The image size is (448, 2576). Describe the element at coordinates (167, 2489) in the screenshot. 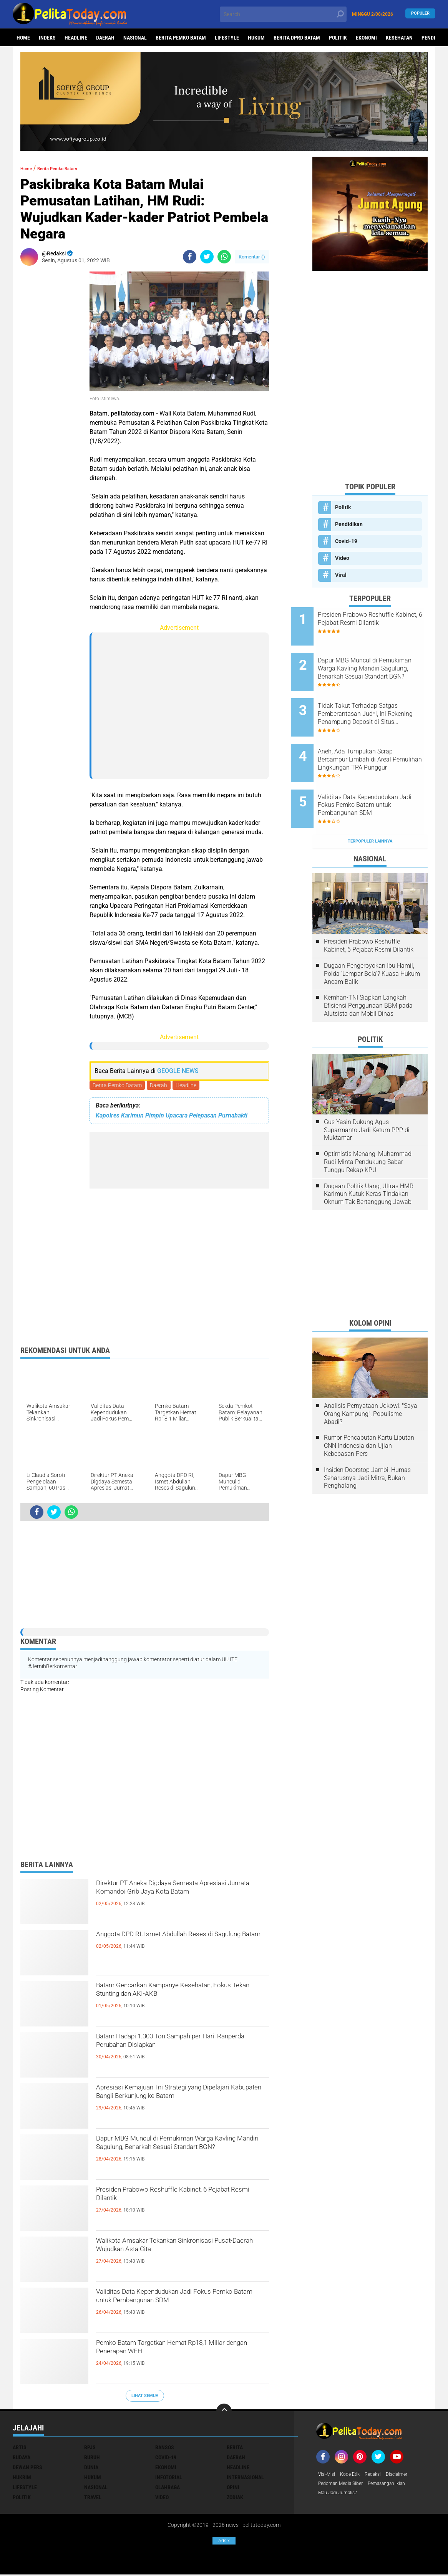

I see `Olahraga` at that location.